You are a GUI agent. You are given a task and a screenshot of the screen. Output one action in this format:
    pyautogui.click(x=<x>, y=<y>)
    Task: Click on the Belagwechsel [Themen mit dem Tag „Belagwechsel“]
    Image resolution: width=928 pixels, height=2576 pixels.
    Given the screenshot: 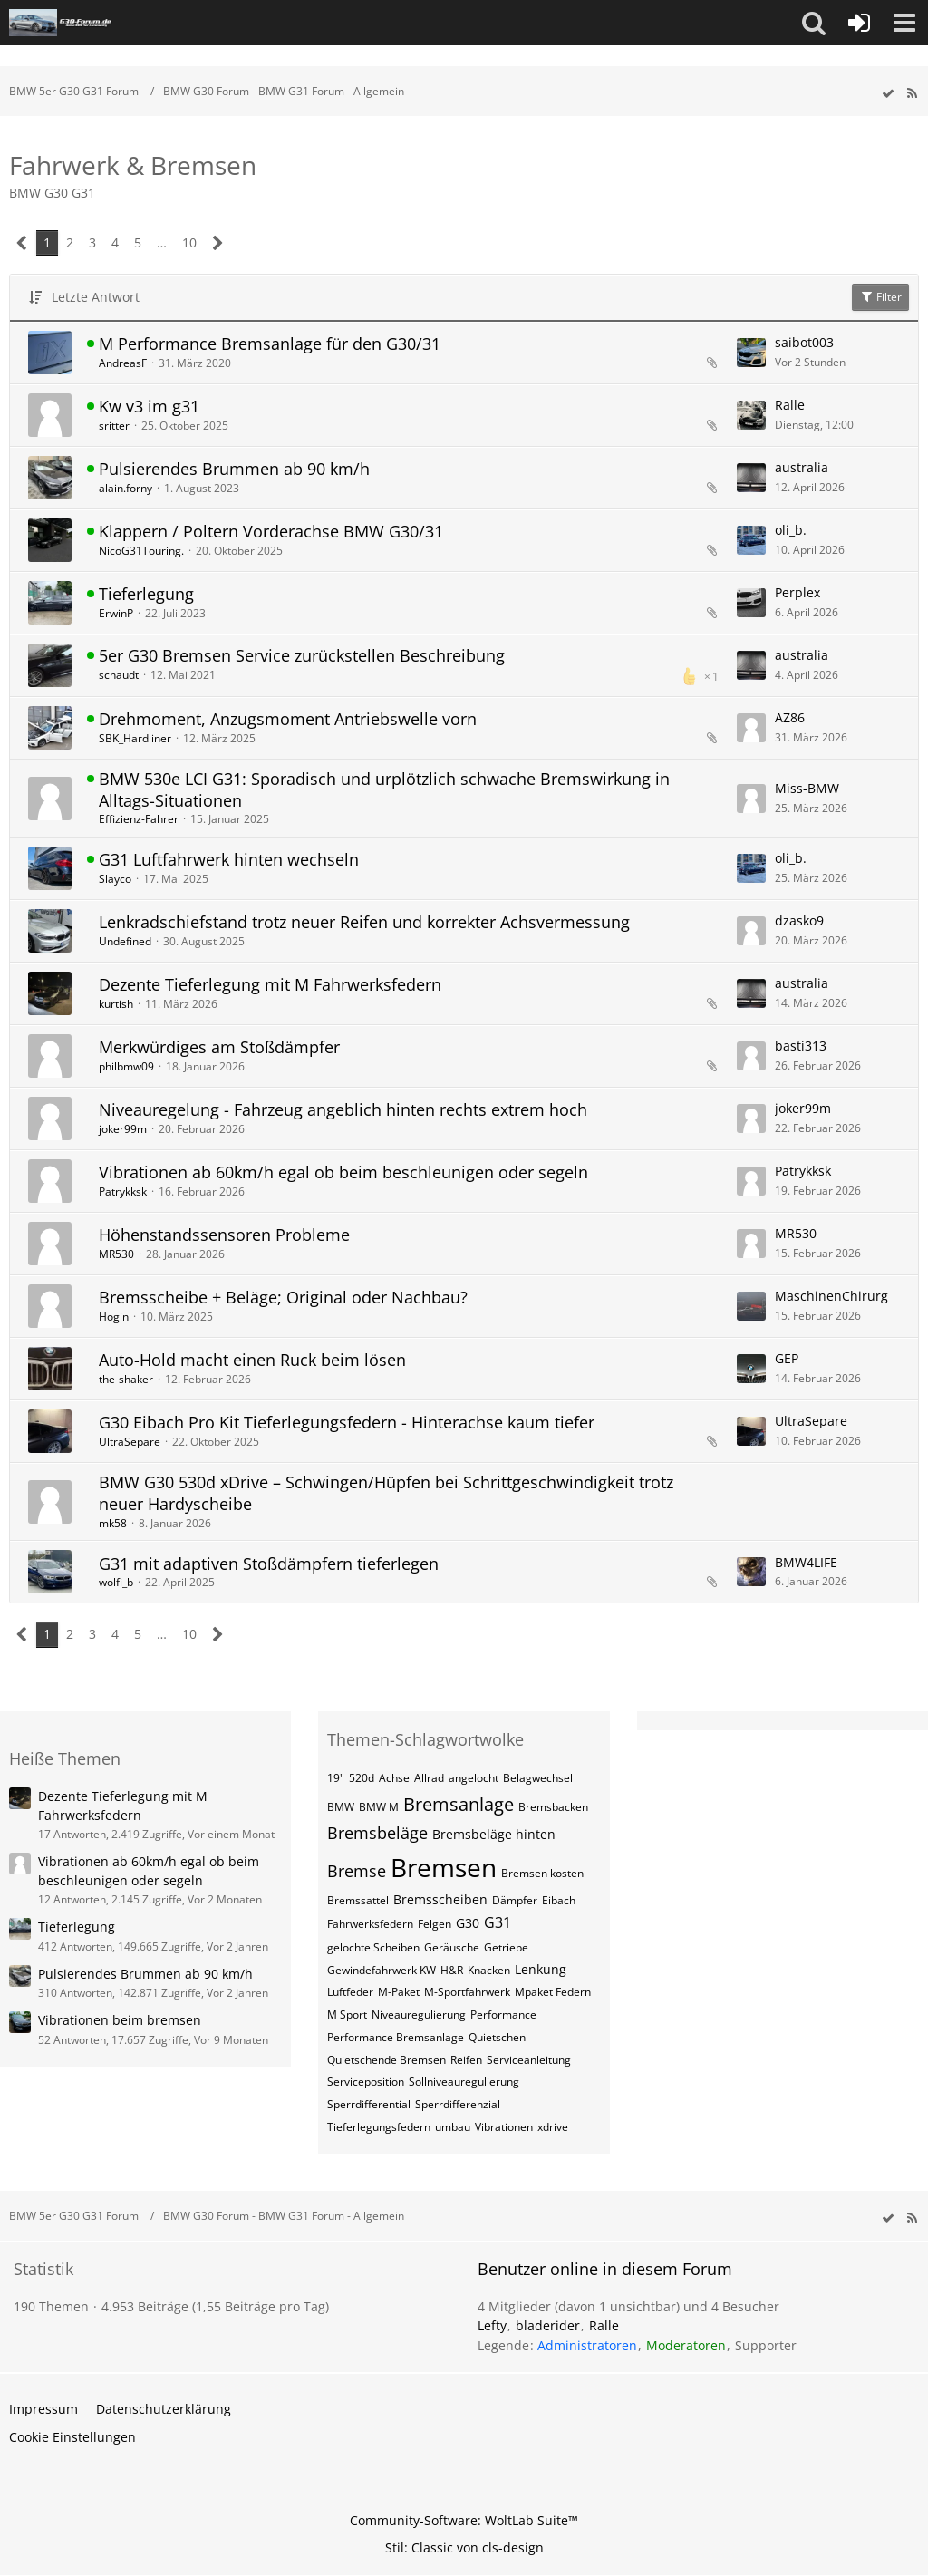 What is the action you would take?
    pyautogui.click(x=538, y=1778)
    